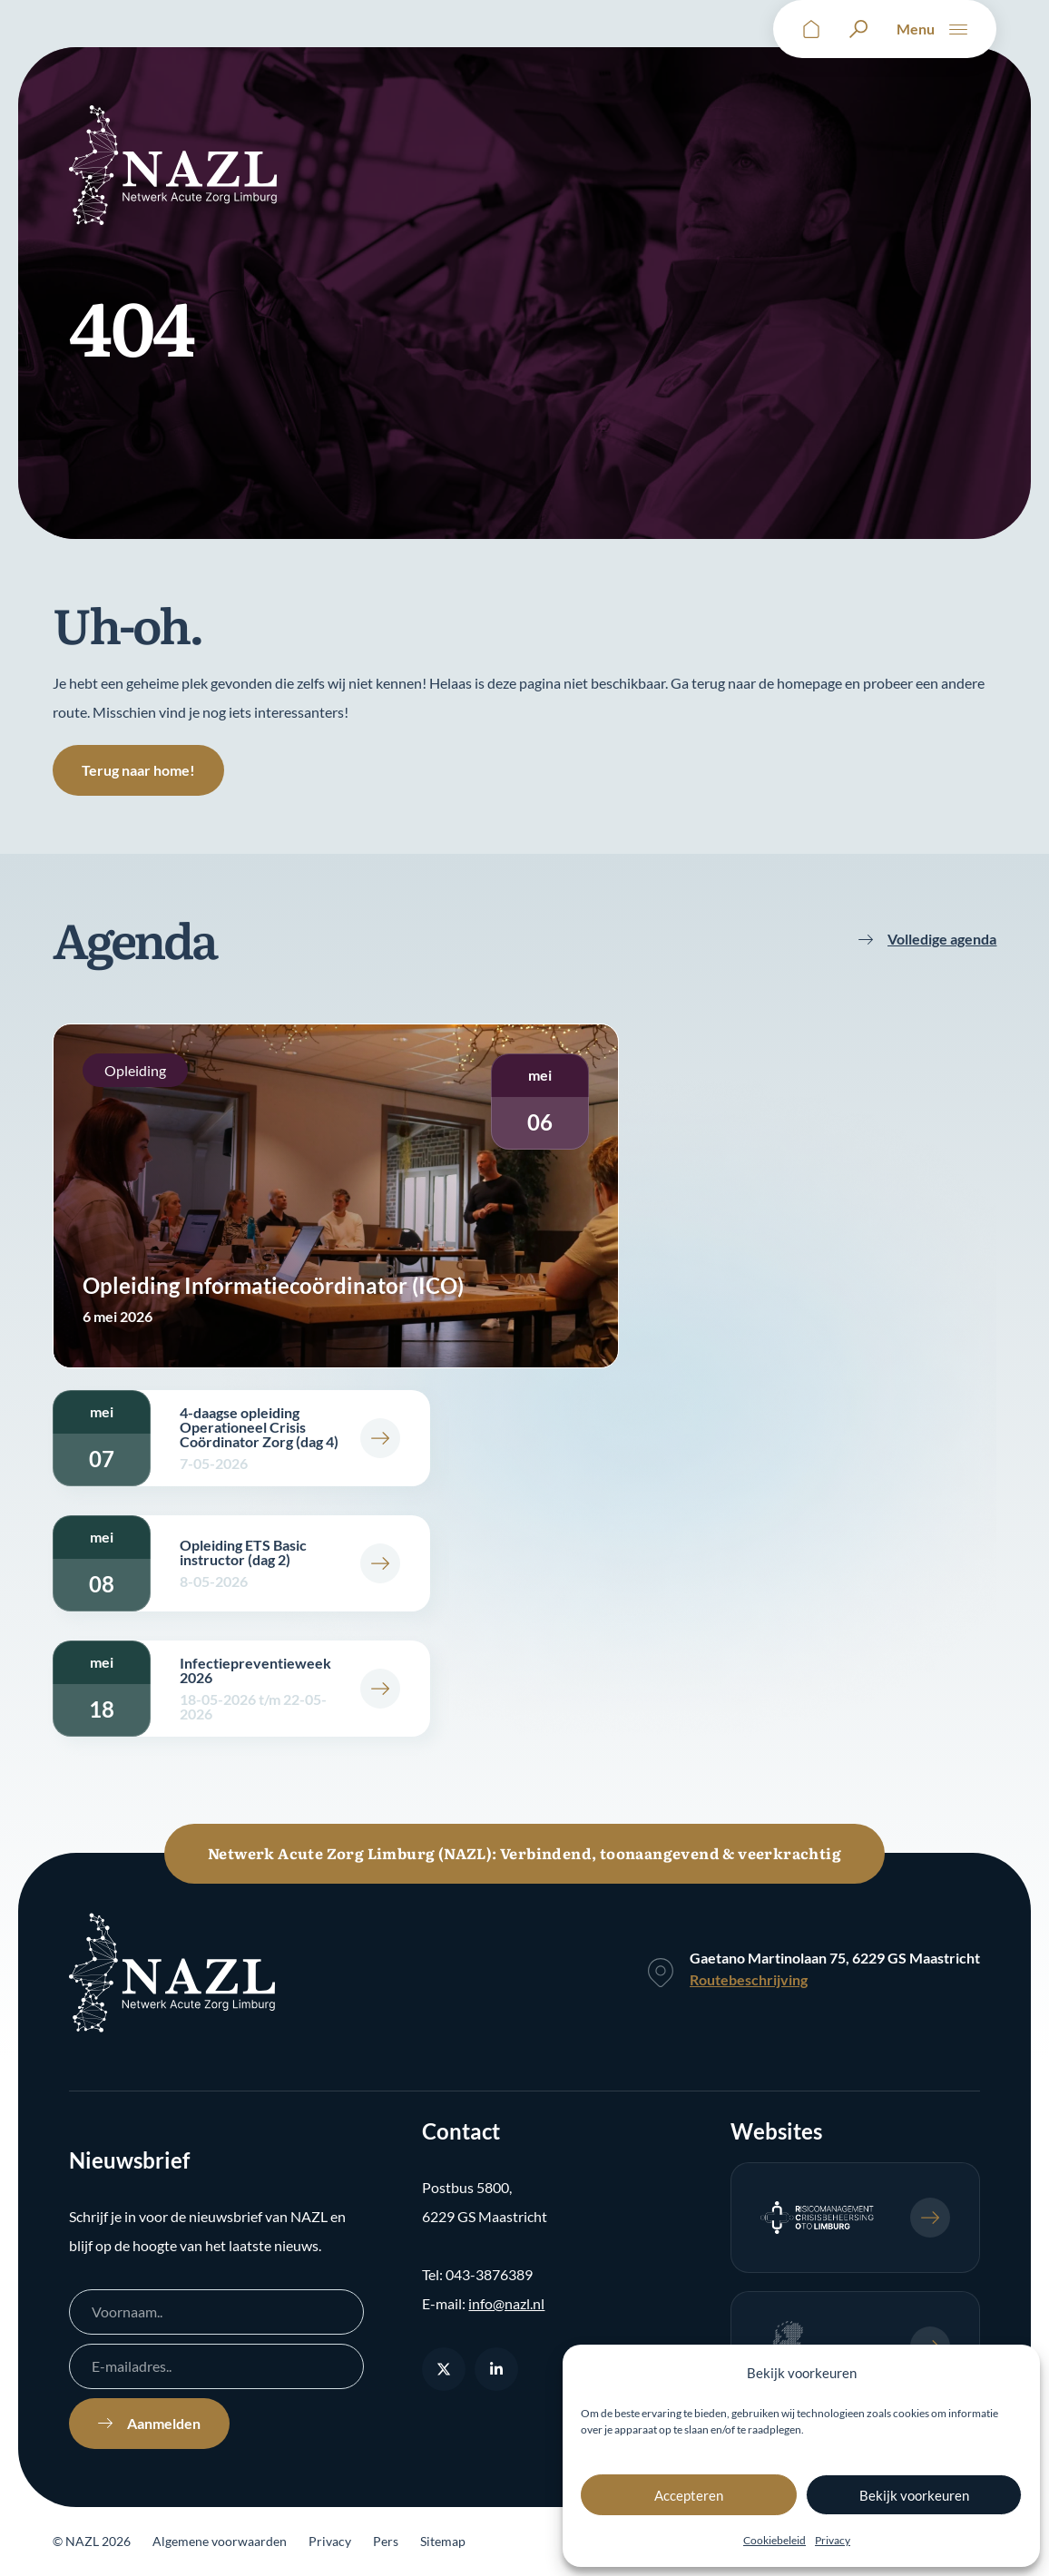 The height and width of the screenshot is (2576, 1049). I want to click on Cookiebeleid, so click(774, 2540).